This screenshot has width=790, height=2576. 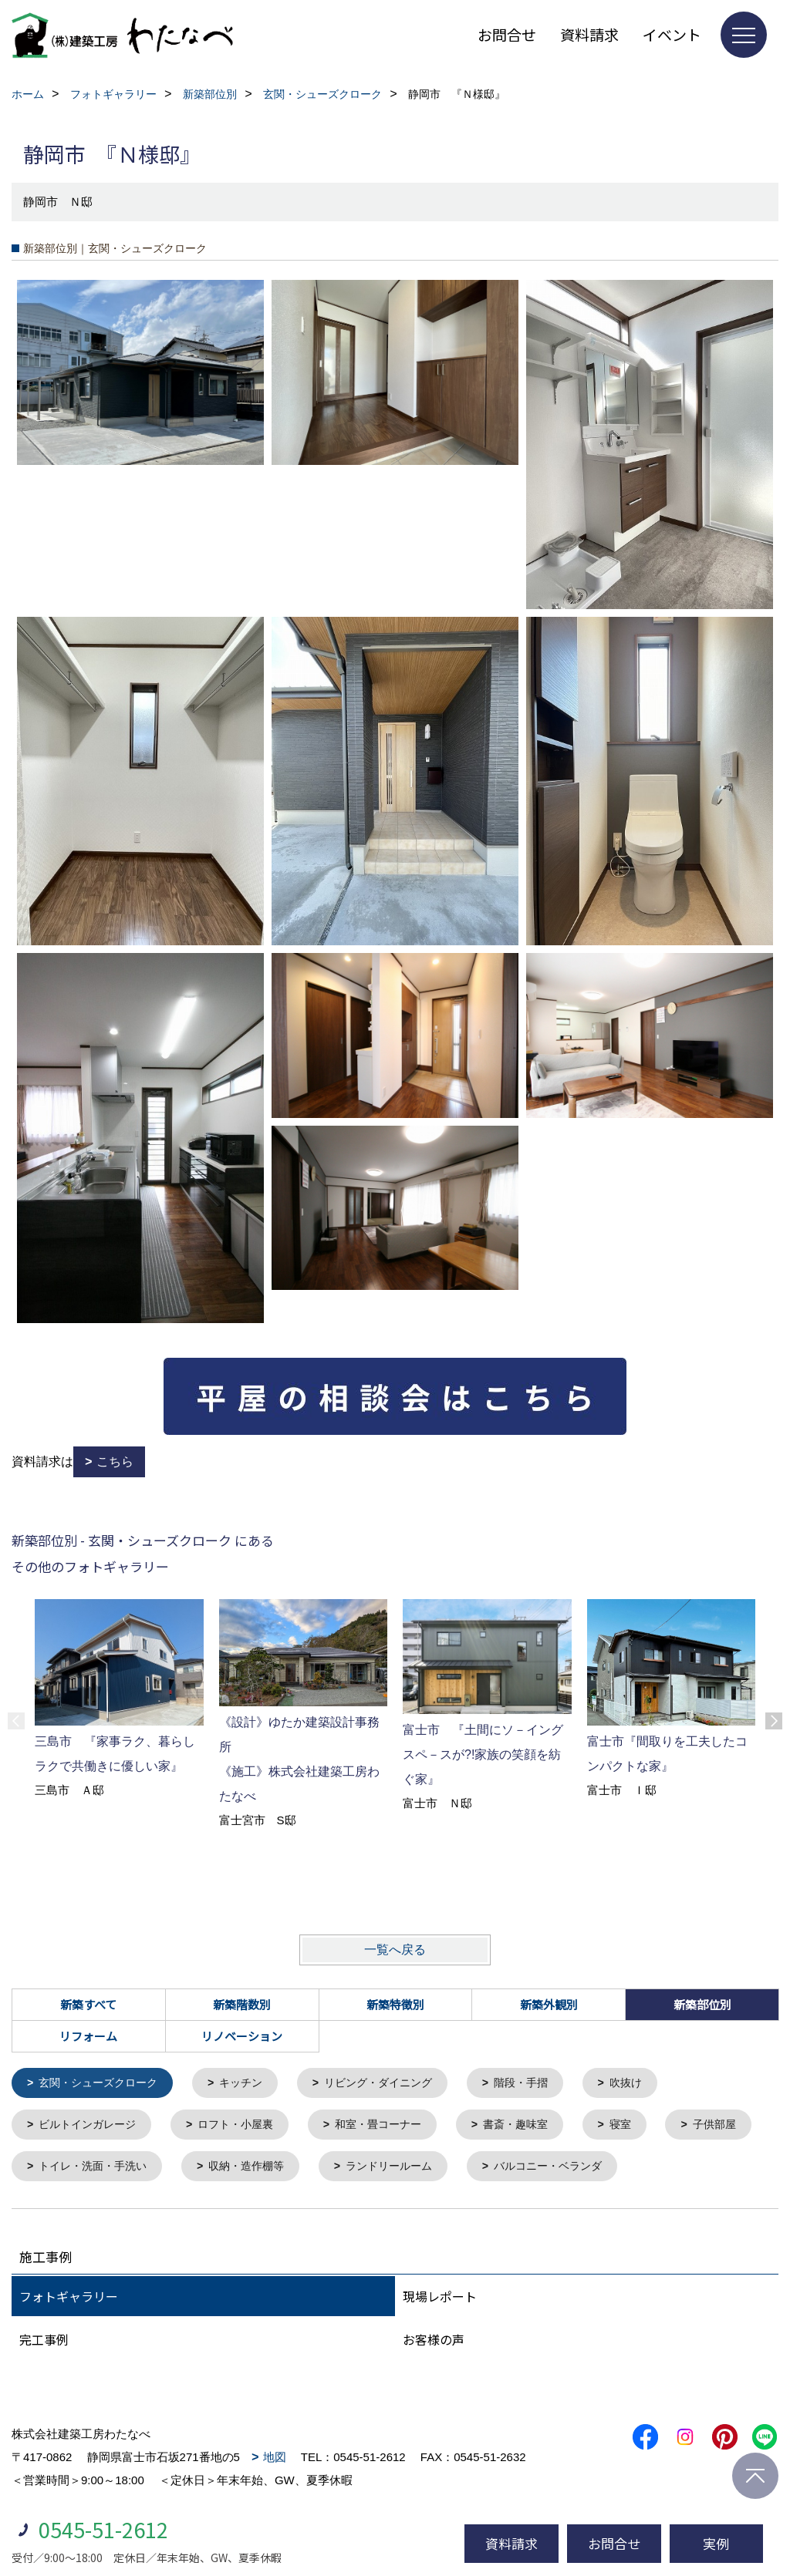 What do you see at coordinates (246, 2126) in the screenshot?
I see `ロフト・小屋裏` at bounding box center [246, 2126].